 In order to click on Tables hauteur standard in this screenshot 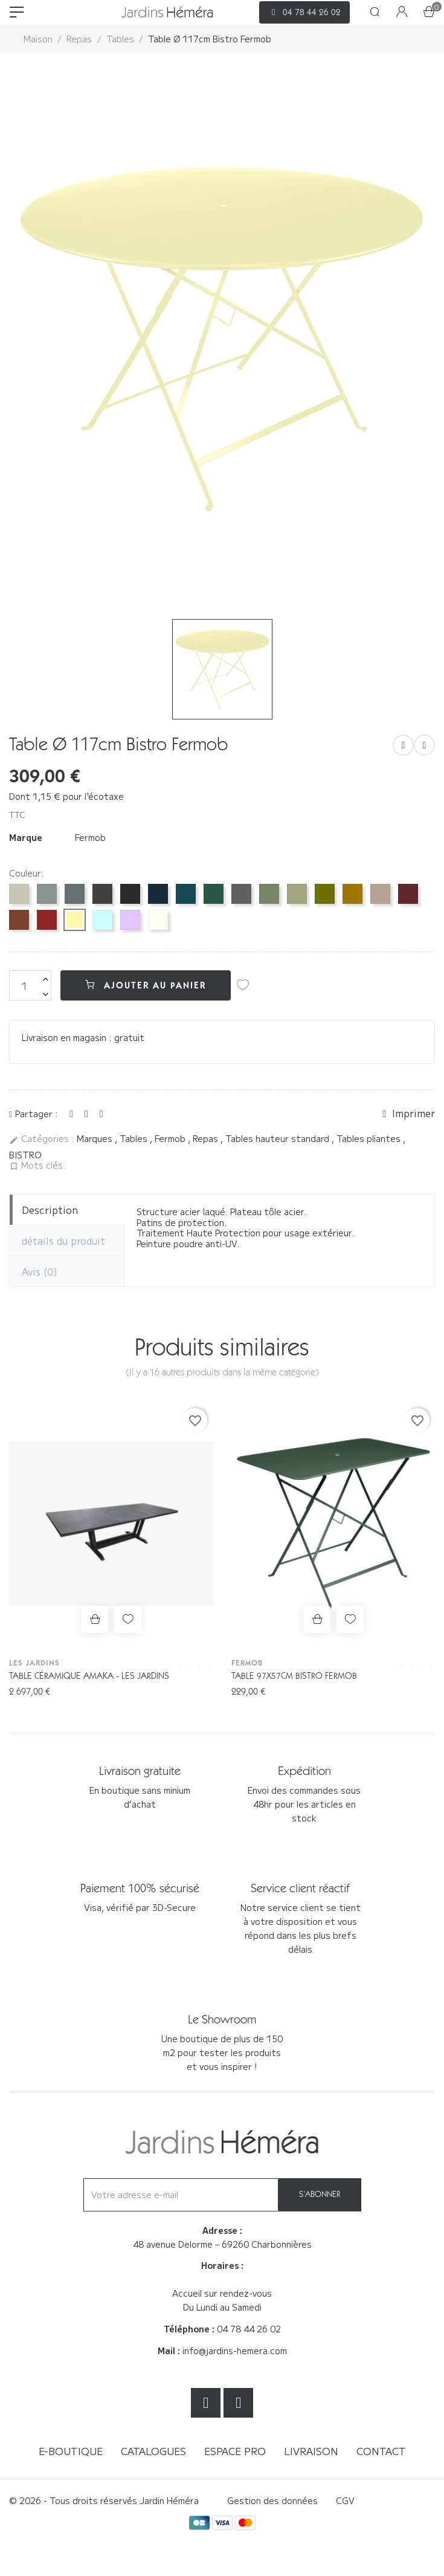, I will do `click(278, 1138)`.